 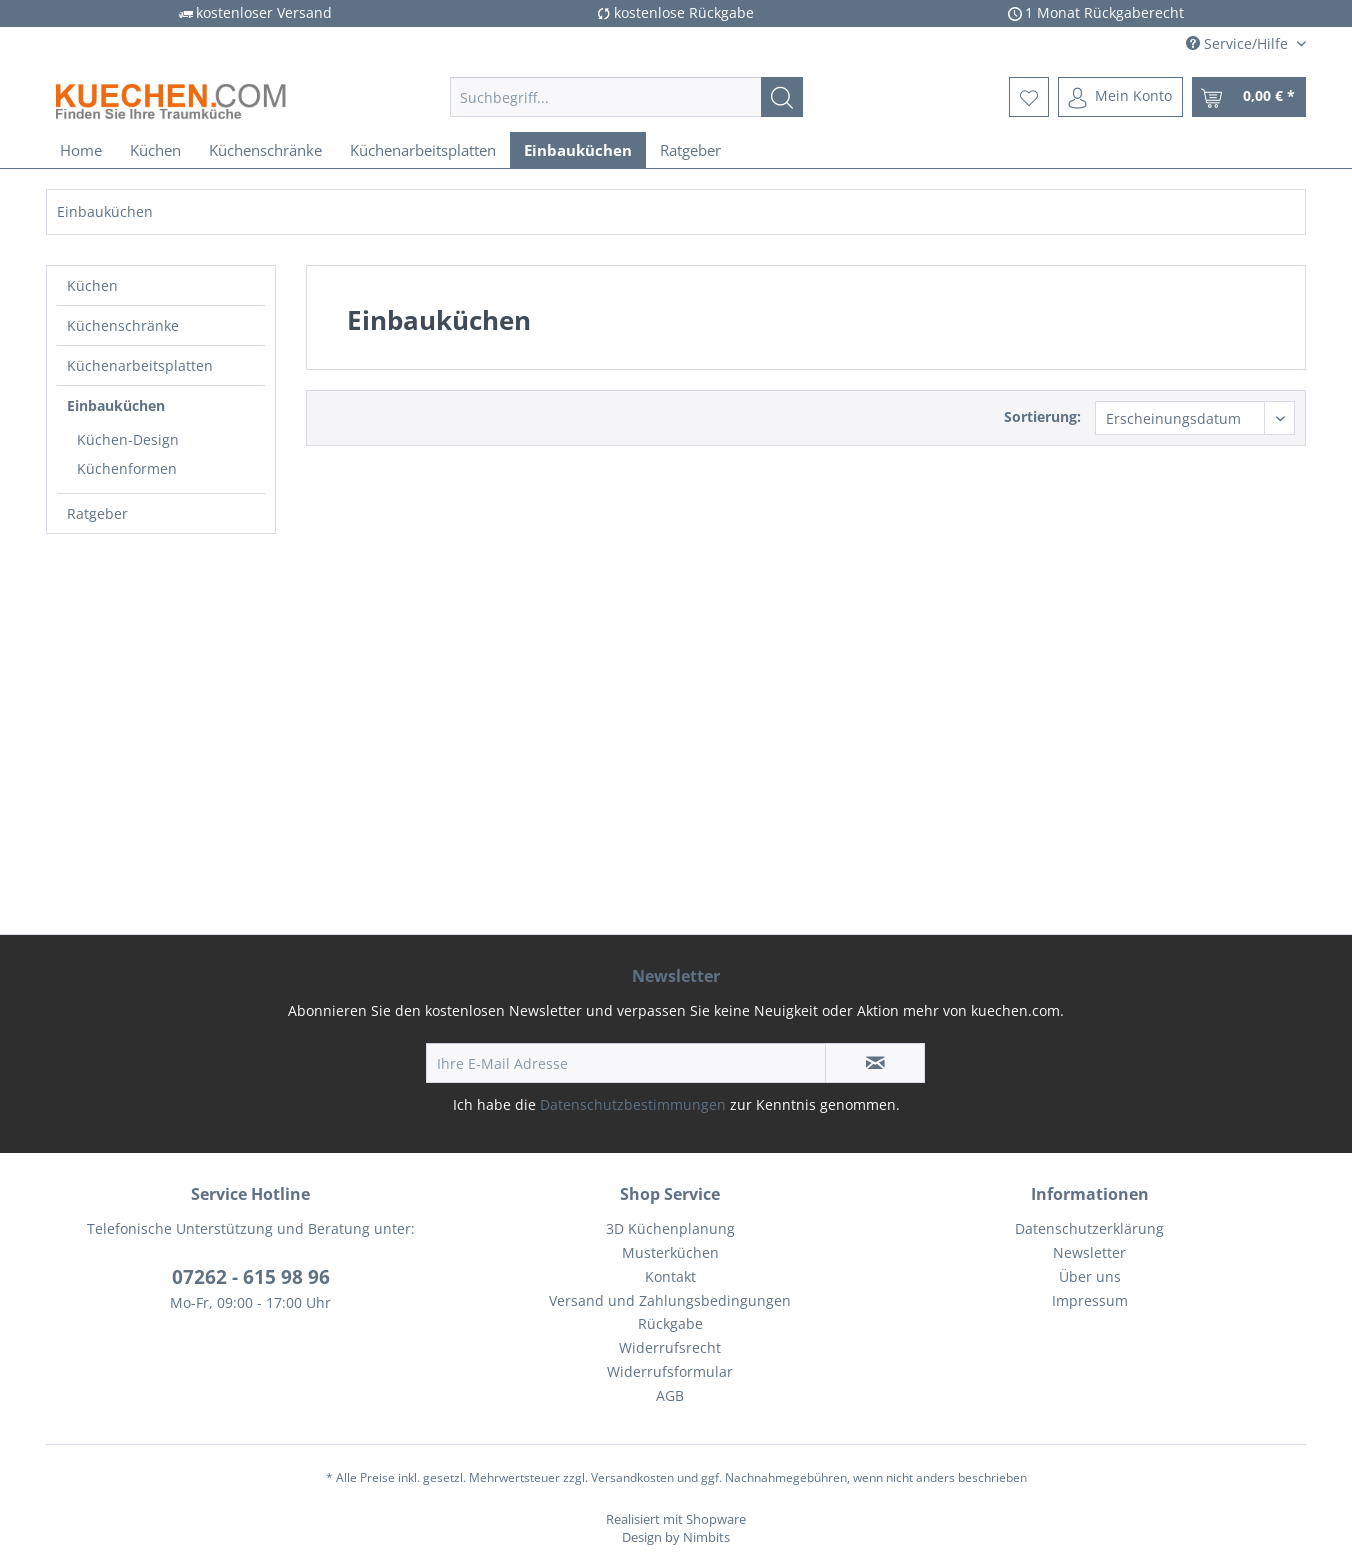 What do you see at coordinates (1239, 43) in the screenshot?
I see `Service/Hilfe [menuitem]` at bounding box center [1239, 43].